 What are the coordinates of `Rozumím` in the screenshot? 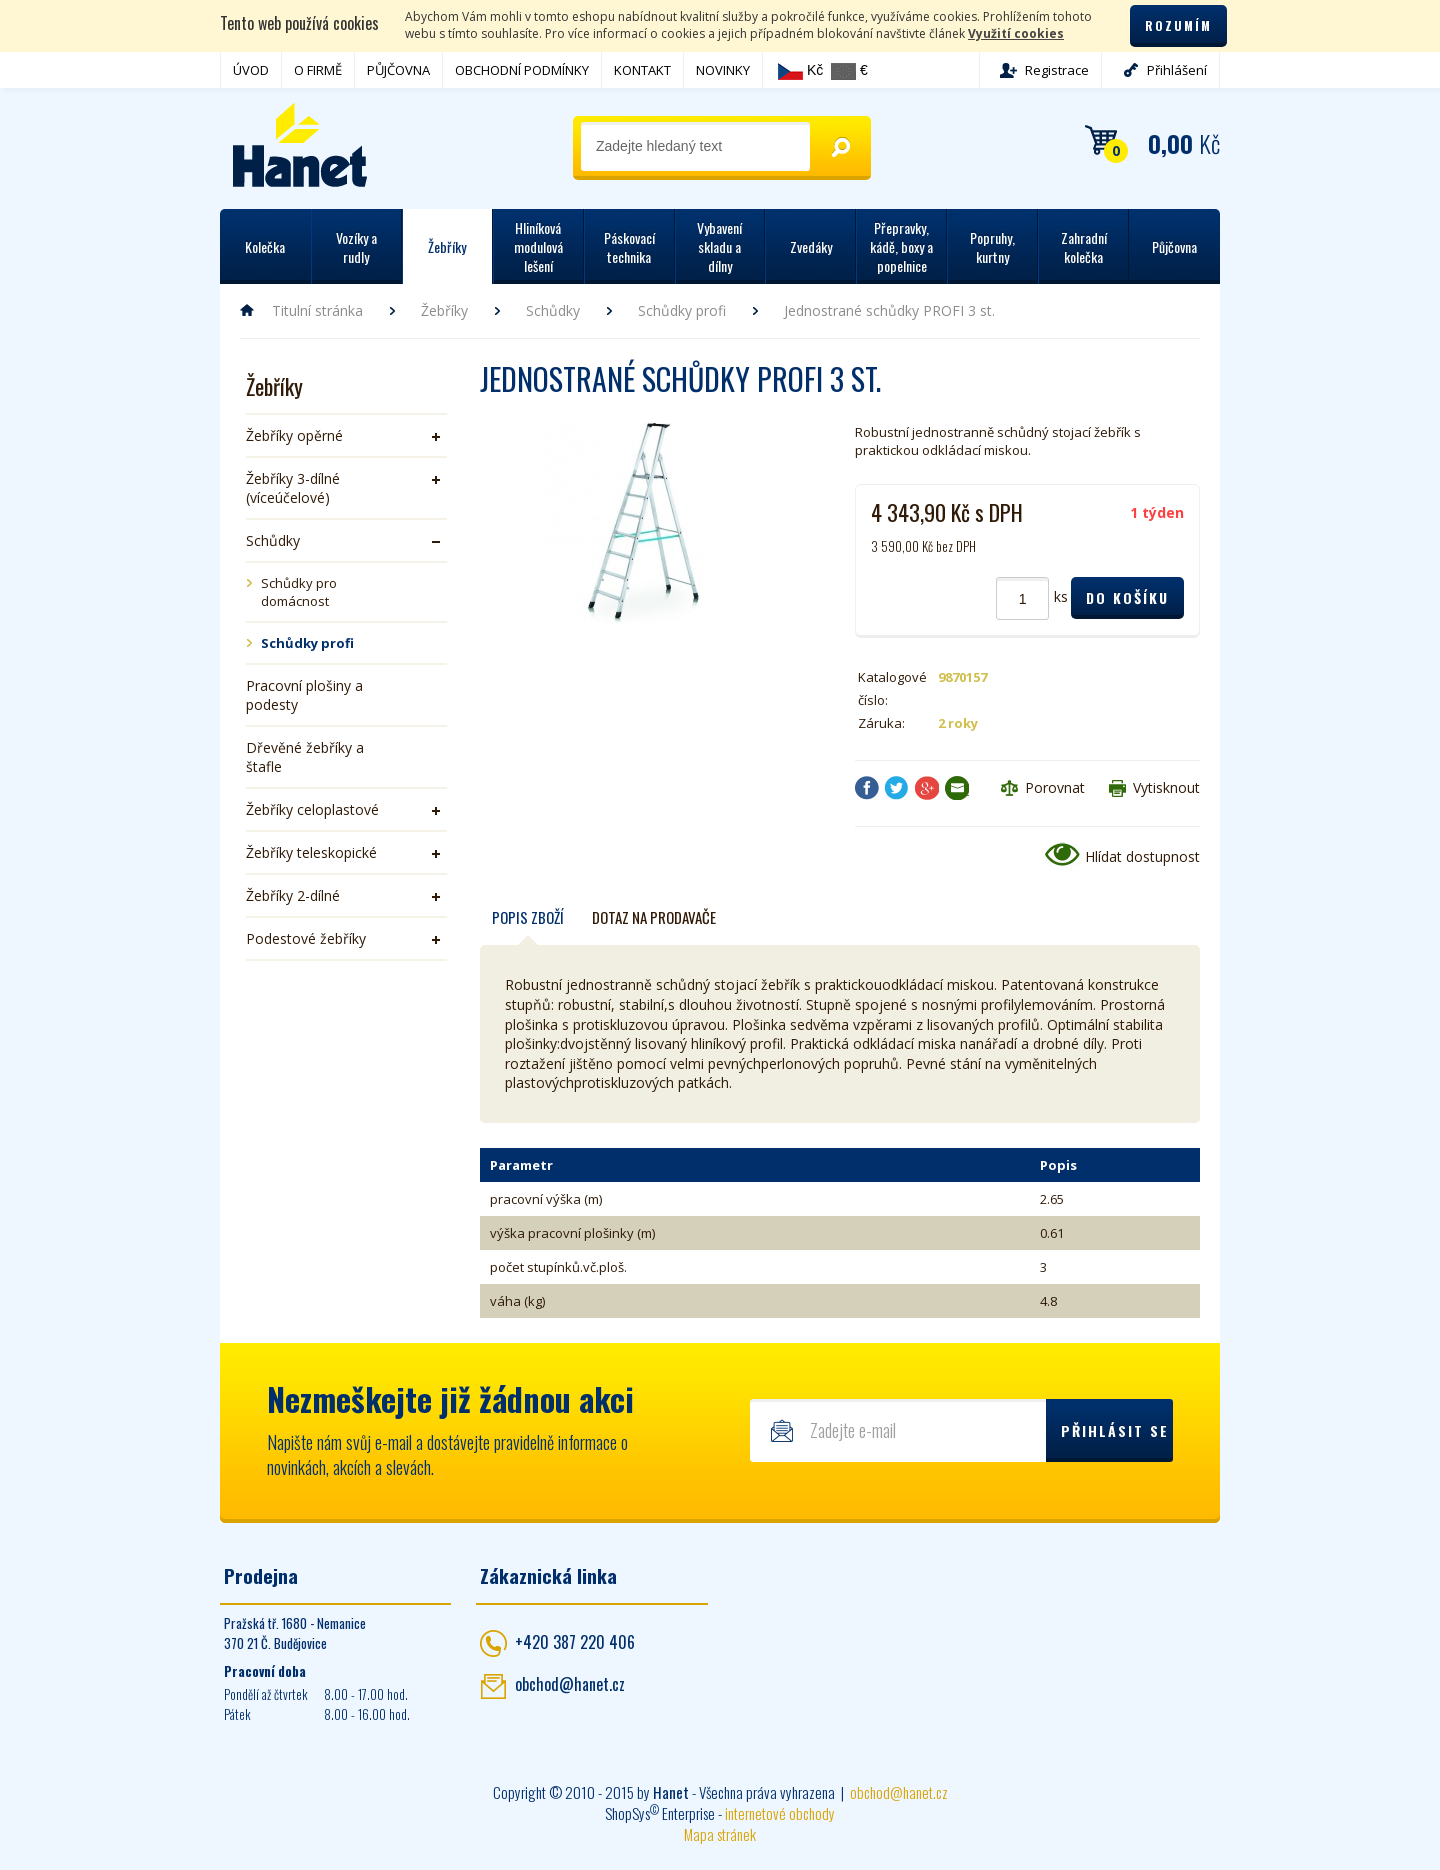 It's located at (1178, 25).